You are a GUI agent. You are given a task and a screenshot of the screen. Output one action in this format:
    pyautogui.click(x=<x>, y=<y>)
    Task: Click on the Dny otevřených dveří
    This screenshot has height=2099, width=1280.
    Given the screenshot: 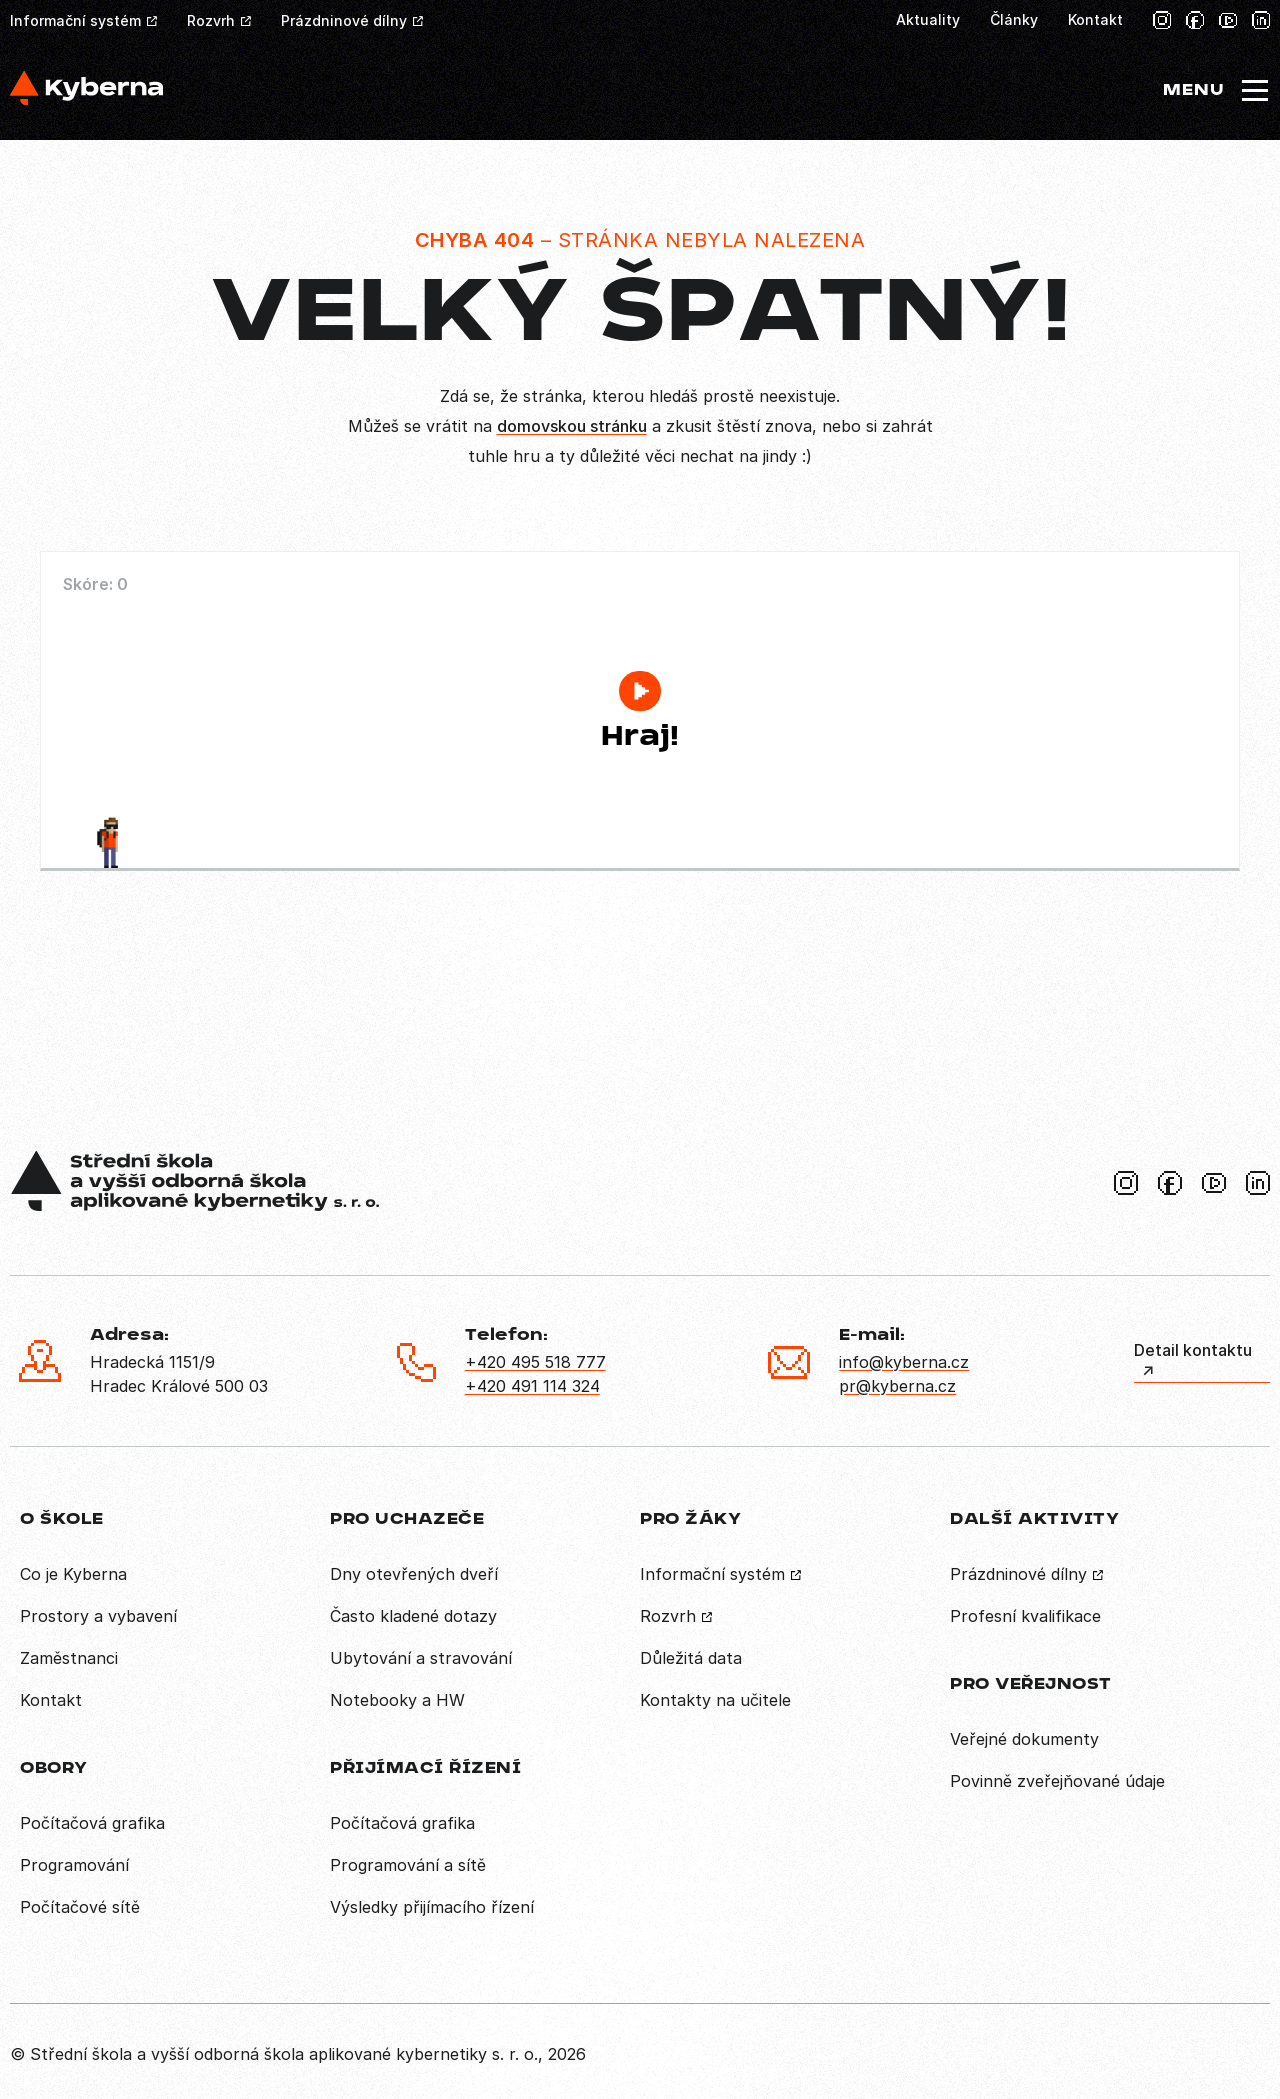 What is the action you would take?
    pyautogui.click(x=414, y=1574)
    